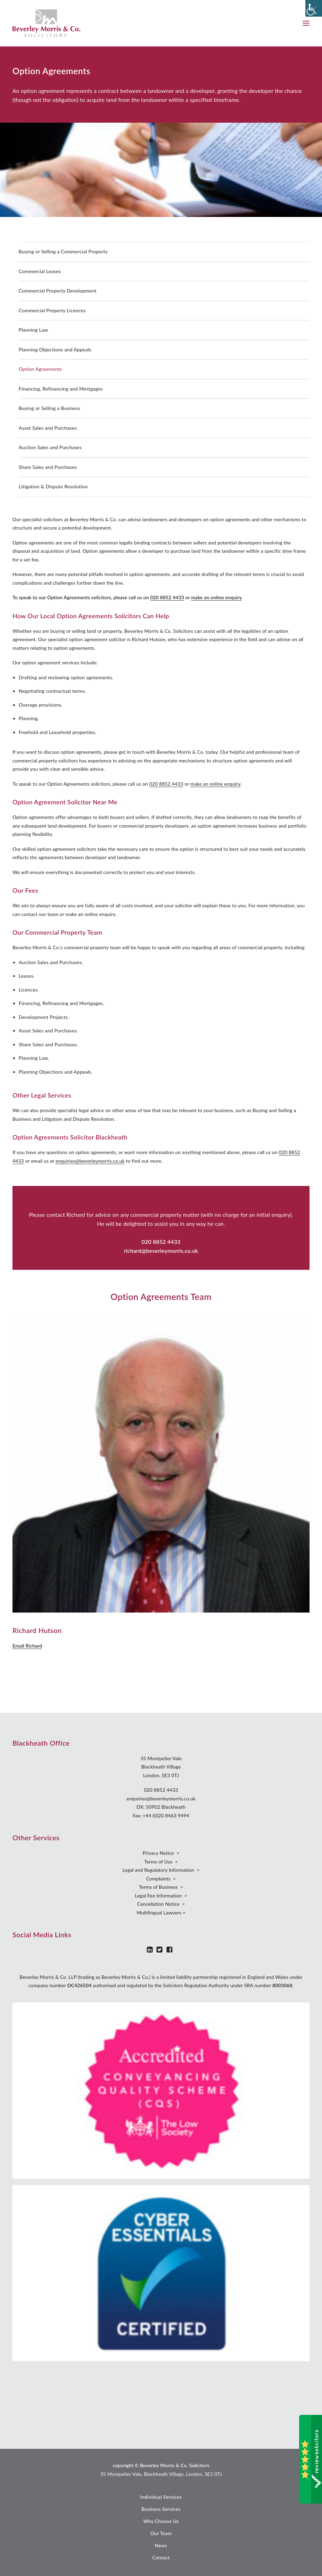  Describe the element at coordinates (161, 2509) in the screenshot. I see `Business Services` at that location.